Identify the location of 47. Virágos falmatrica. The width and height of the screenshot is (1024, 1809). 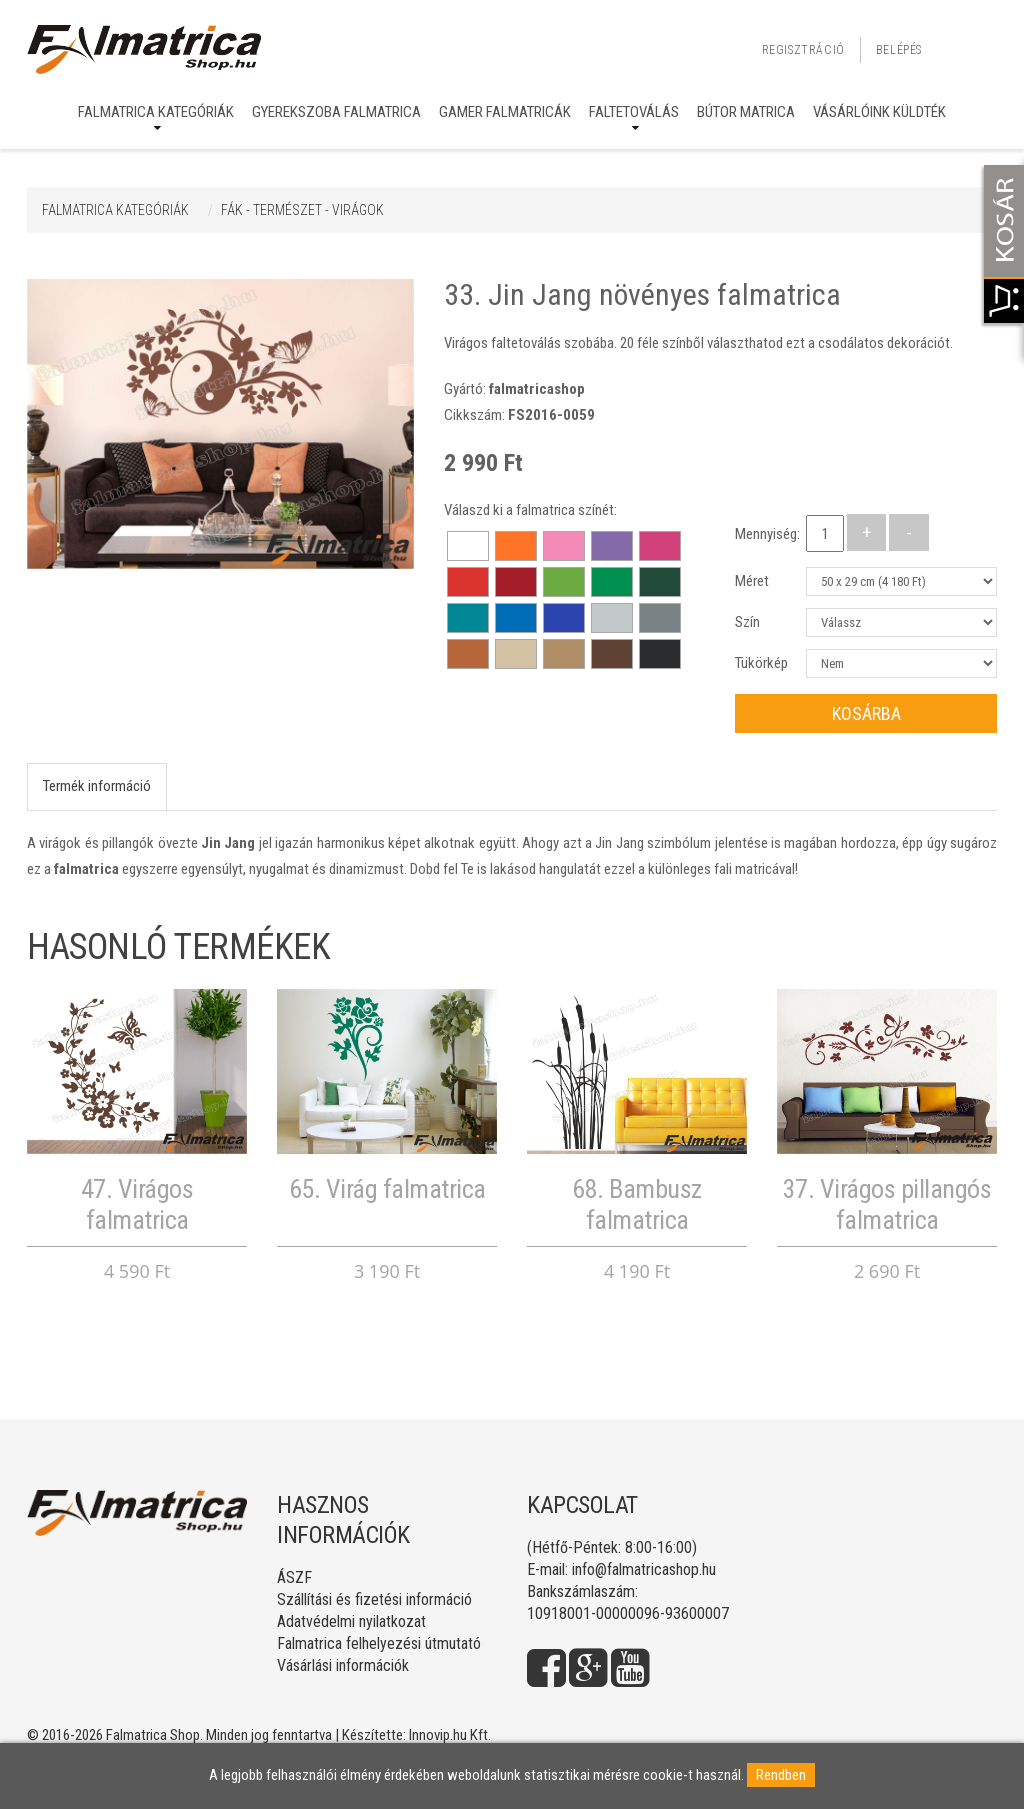
(137, 1204).